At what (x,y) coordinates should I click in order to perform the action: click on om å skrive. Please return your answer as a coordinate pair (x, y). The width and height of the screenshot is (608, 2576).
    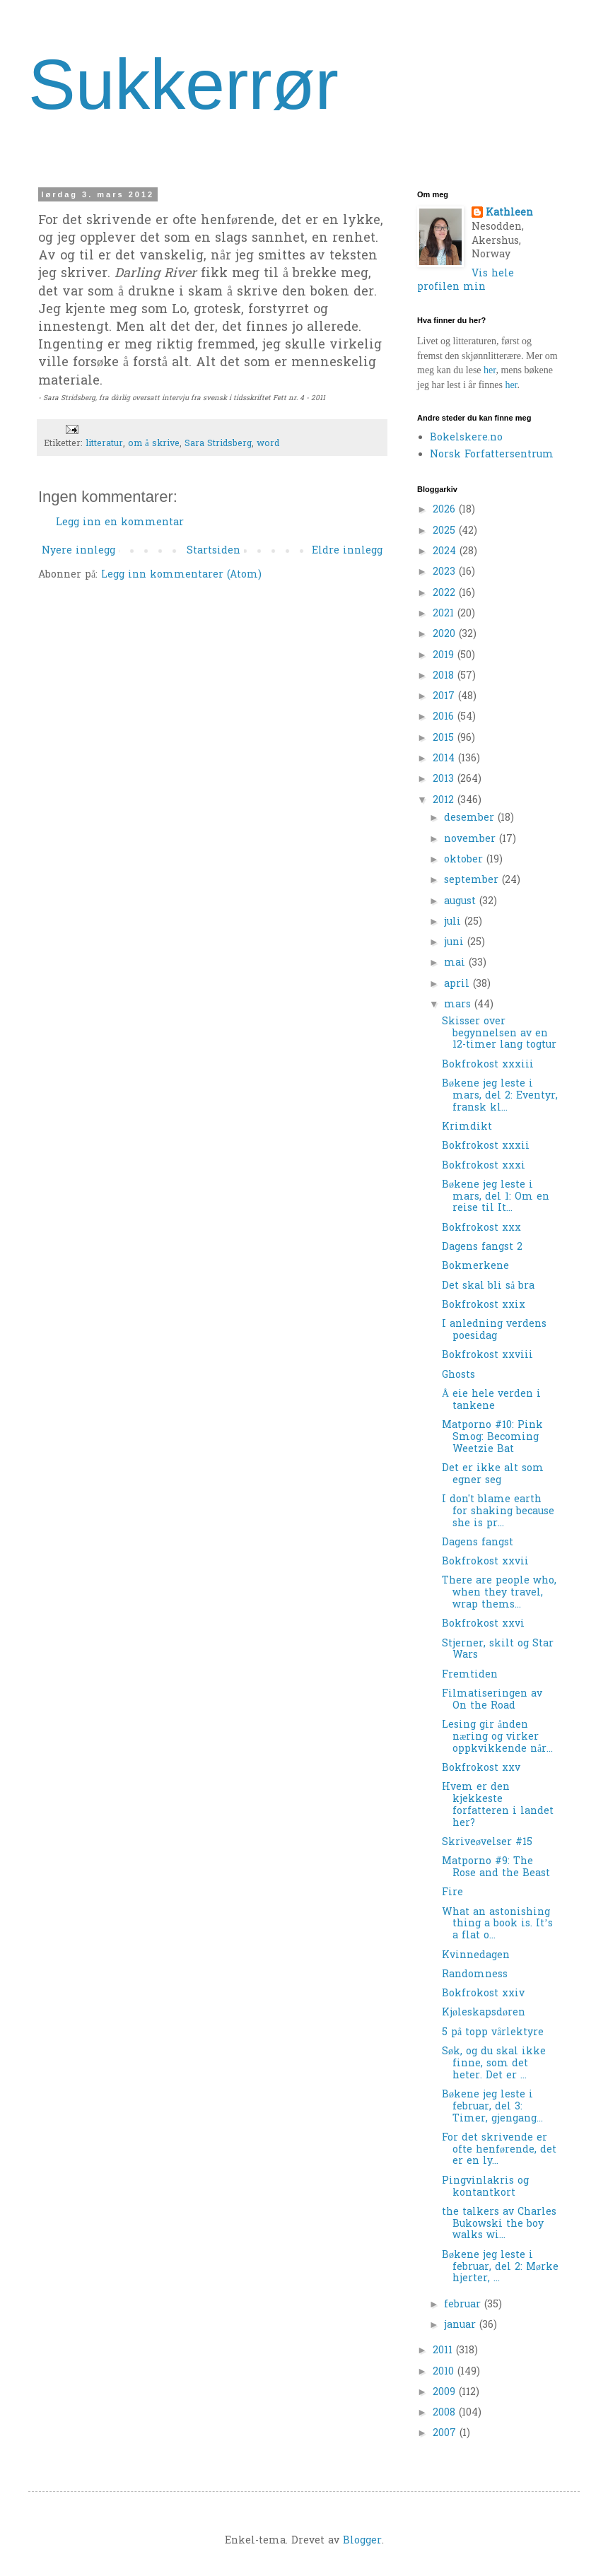
    Looking at the image, I should click on (154, 444).